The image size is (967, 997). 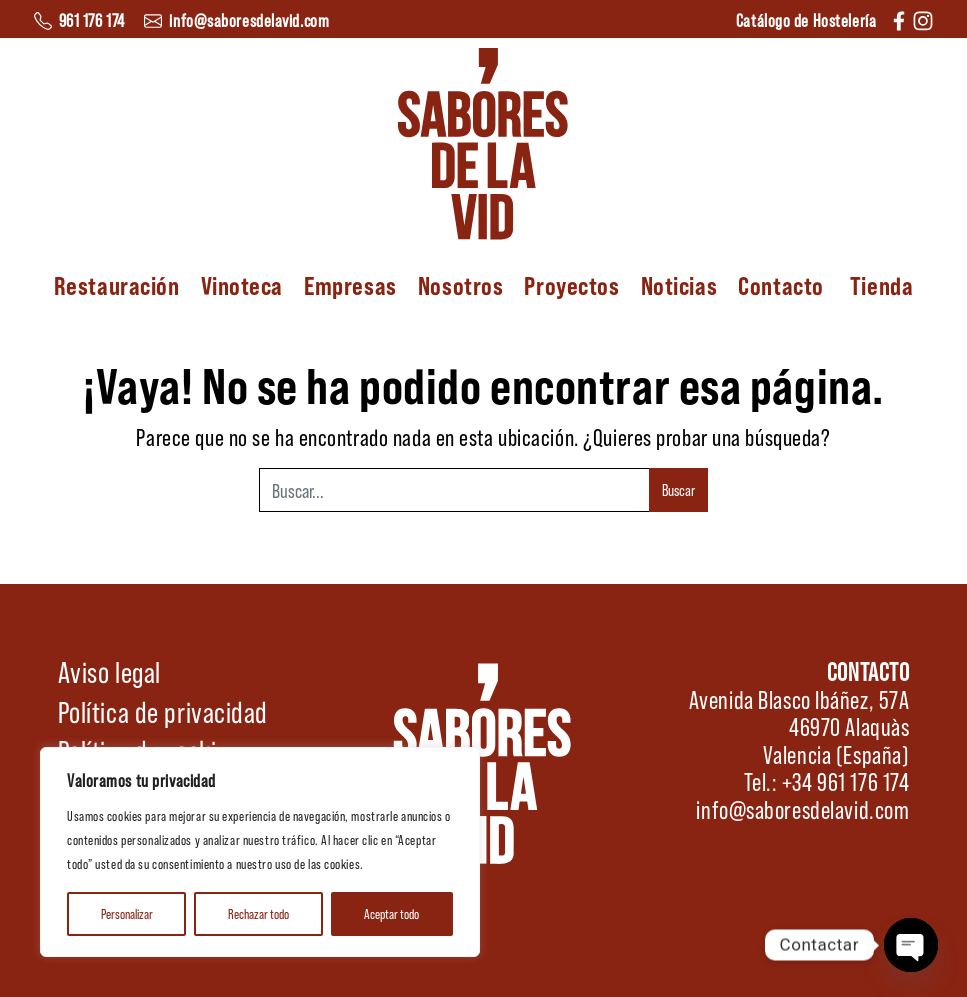 What do you see at coordinates (571, 285) in the screenshot?
I see `Proyectos` at bounding box center [571, 285].